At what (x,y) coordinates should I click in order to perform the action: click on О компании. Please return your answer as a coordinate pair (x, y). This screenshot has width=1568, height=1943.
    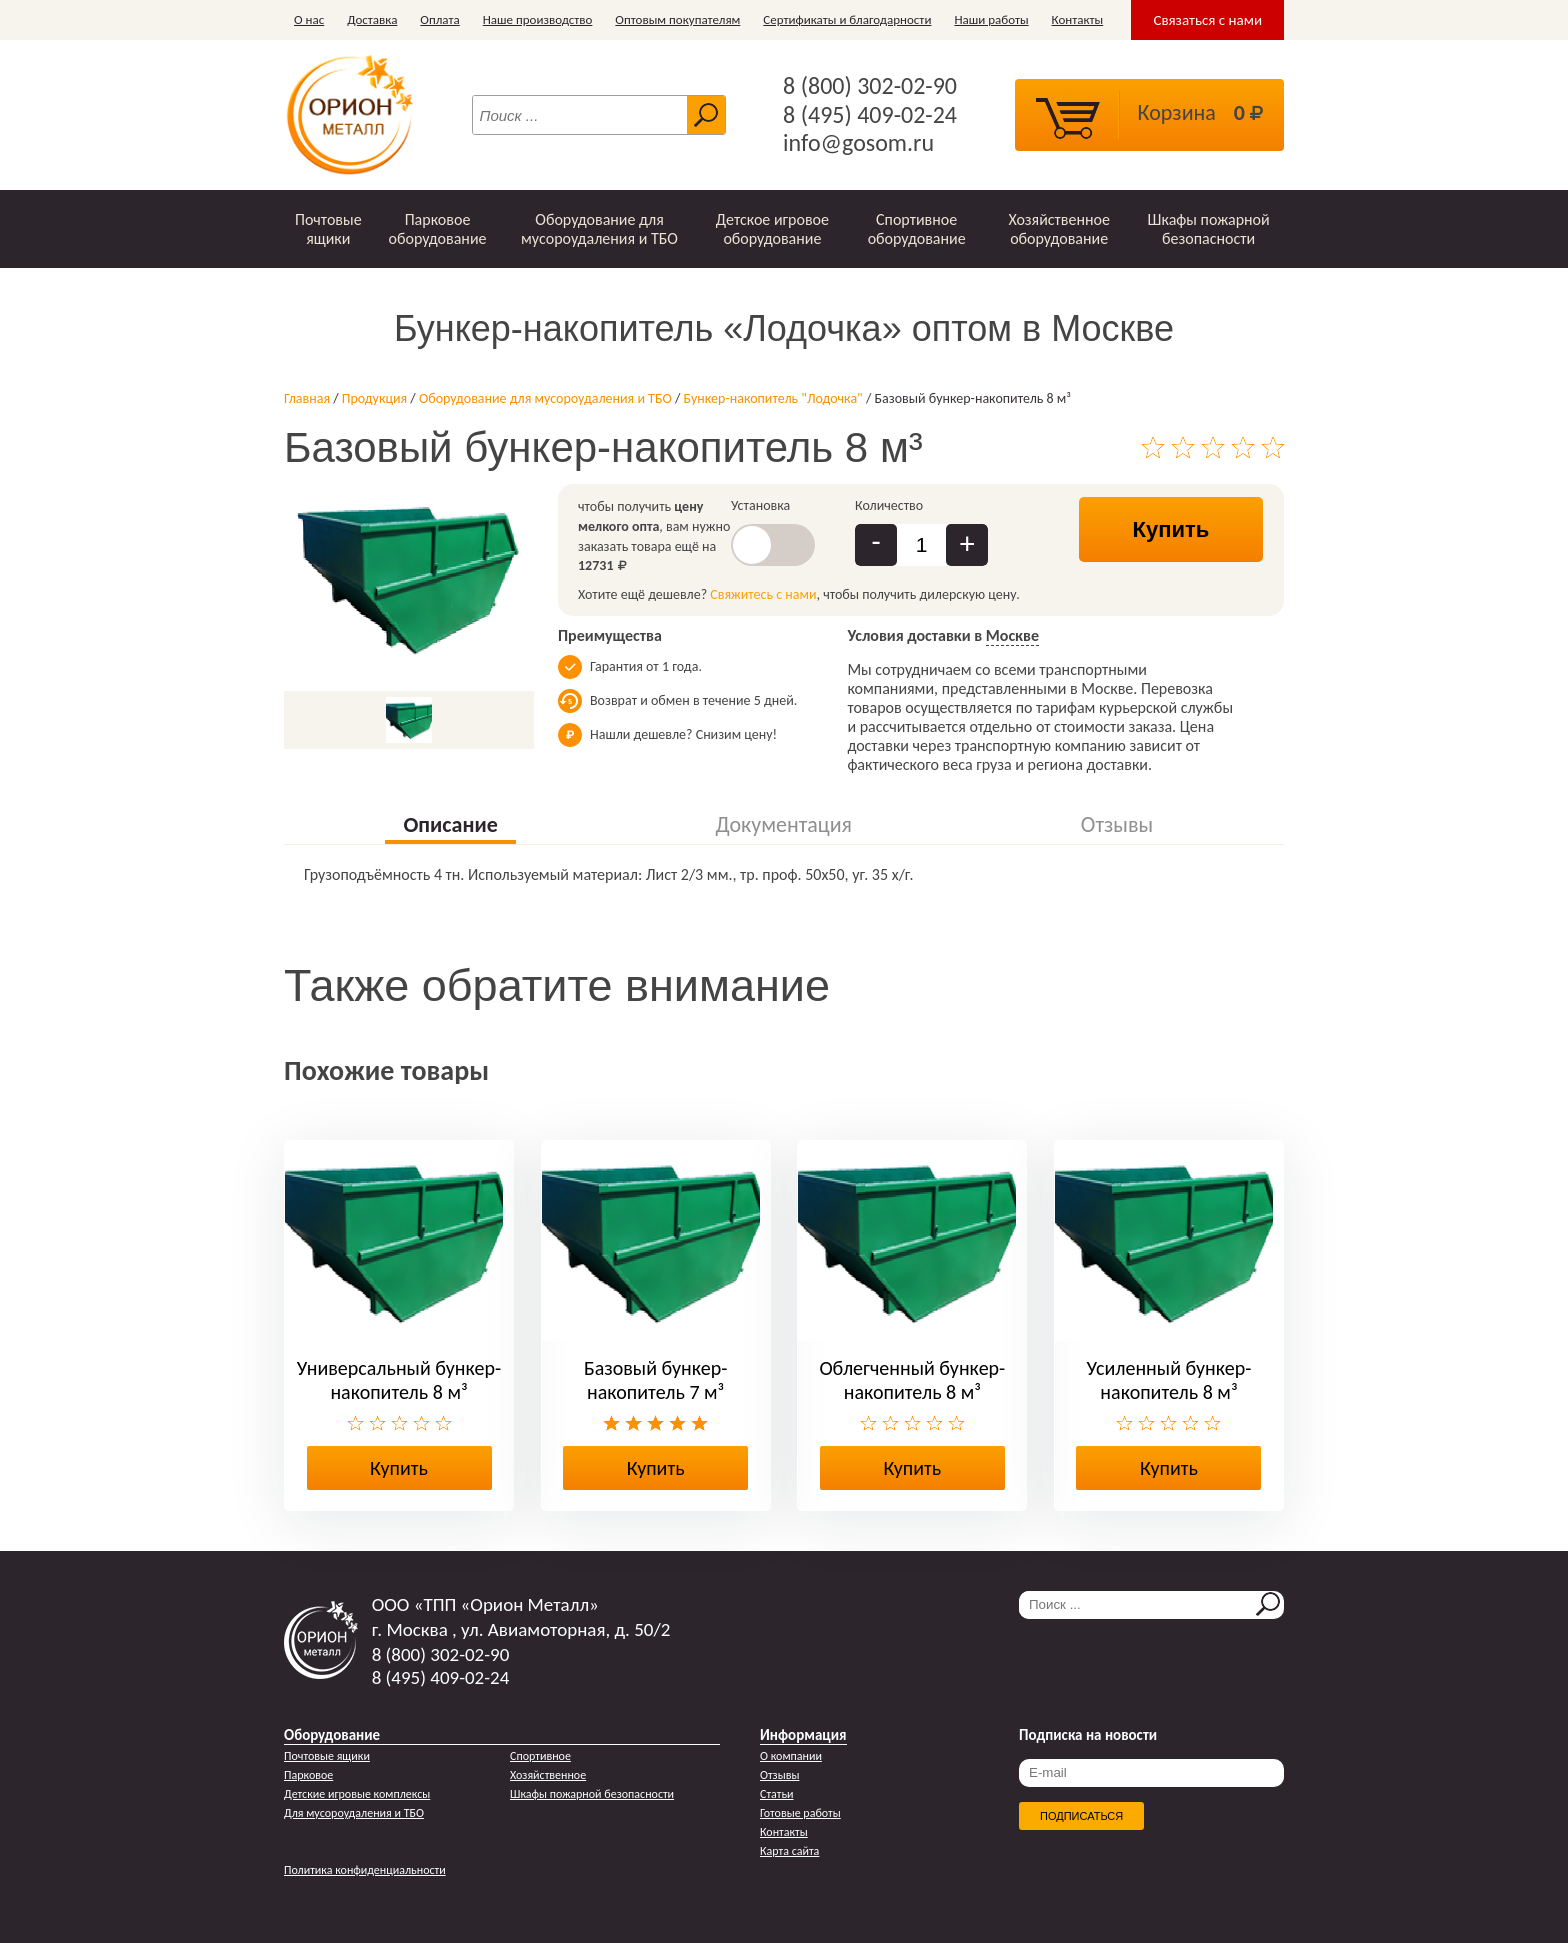
    Looking at the image, I should click on (791, 1756).